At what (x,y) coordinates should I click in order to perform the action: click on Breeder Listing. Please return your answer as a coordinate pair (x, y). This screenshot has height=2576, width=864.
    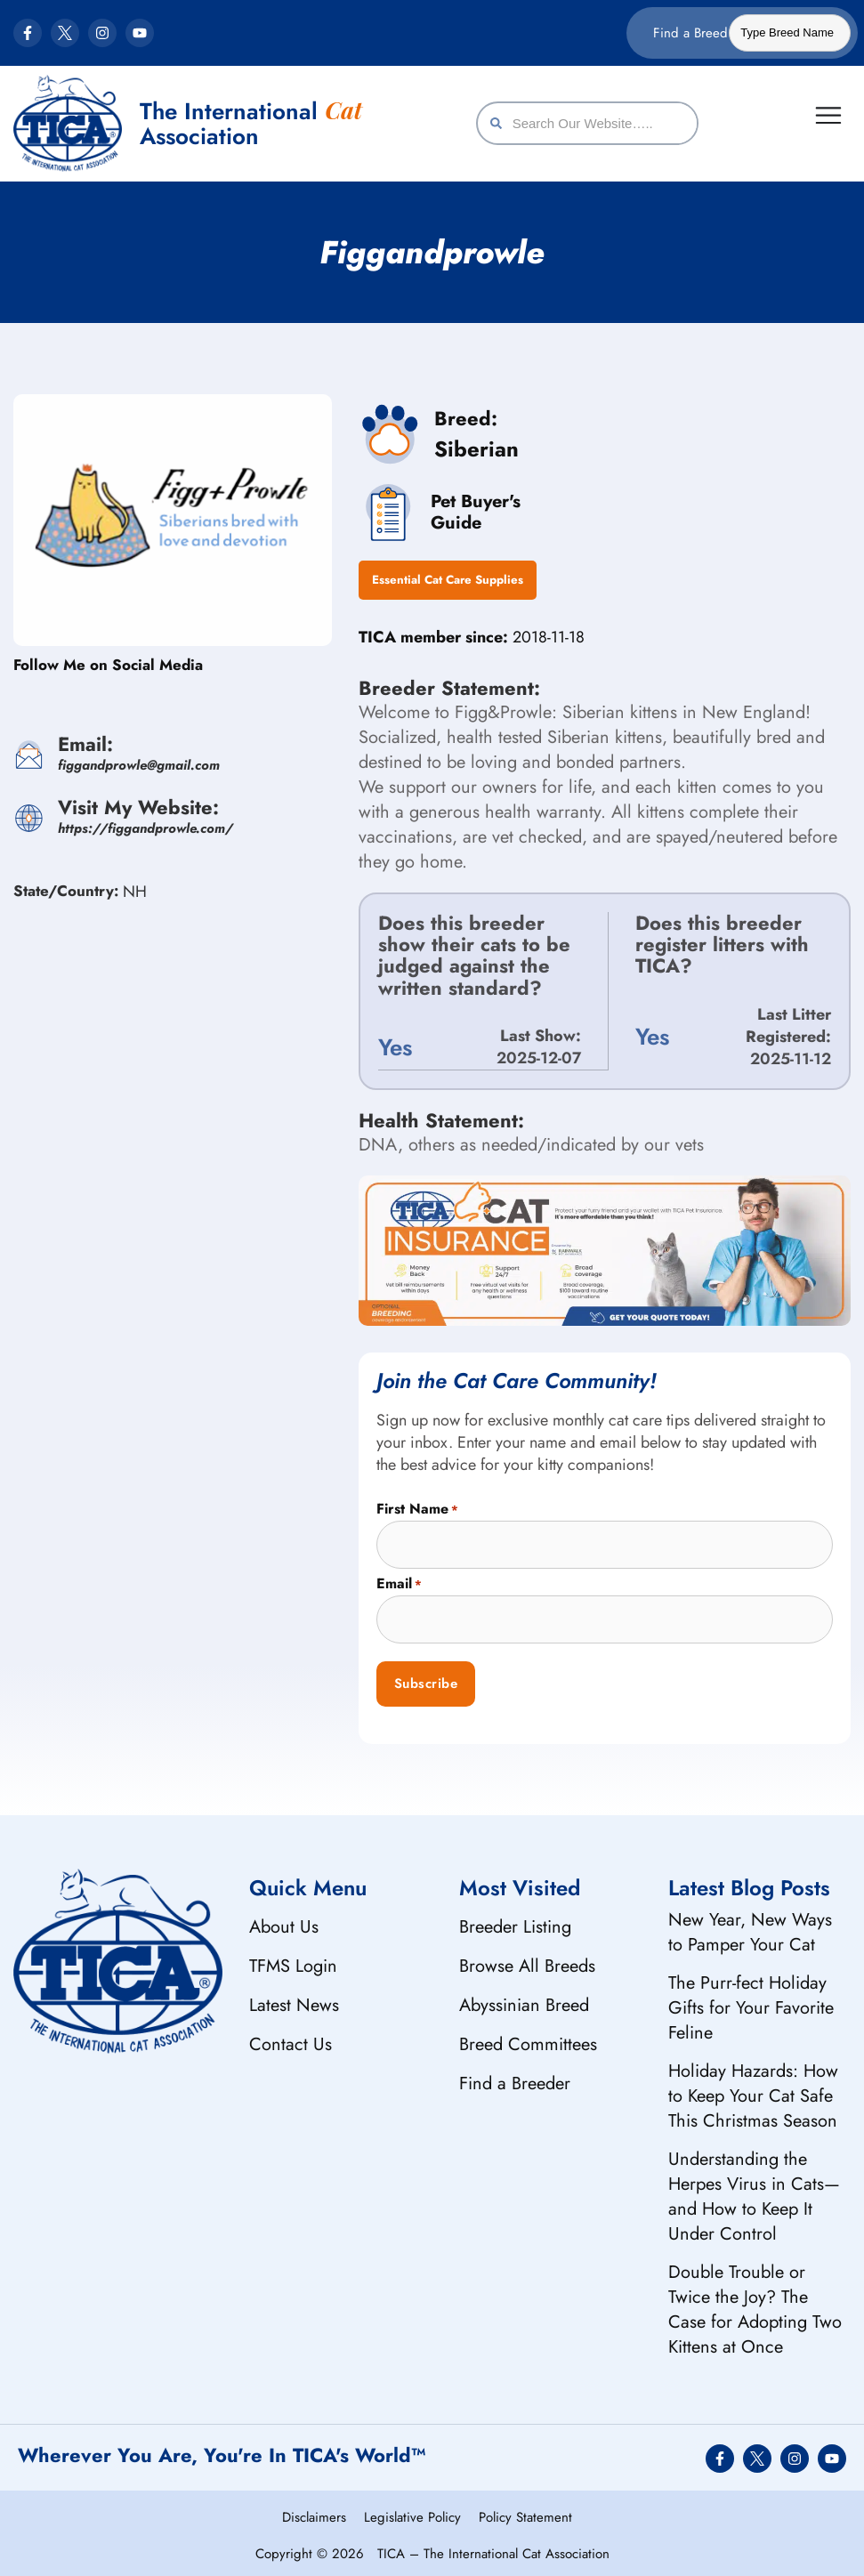
    Looking at the image, I should click on (515, 1921).